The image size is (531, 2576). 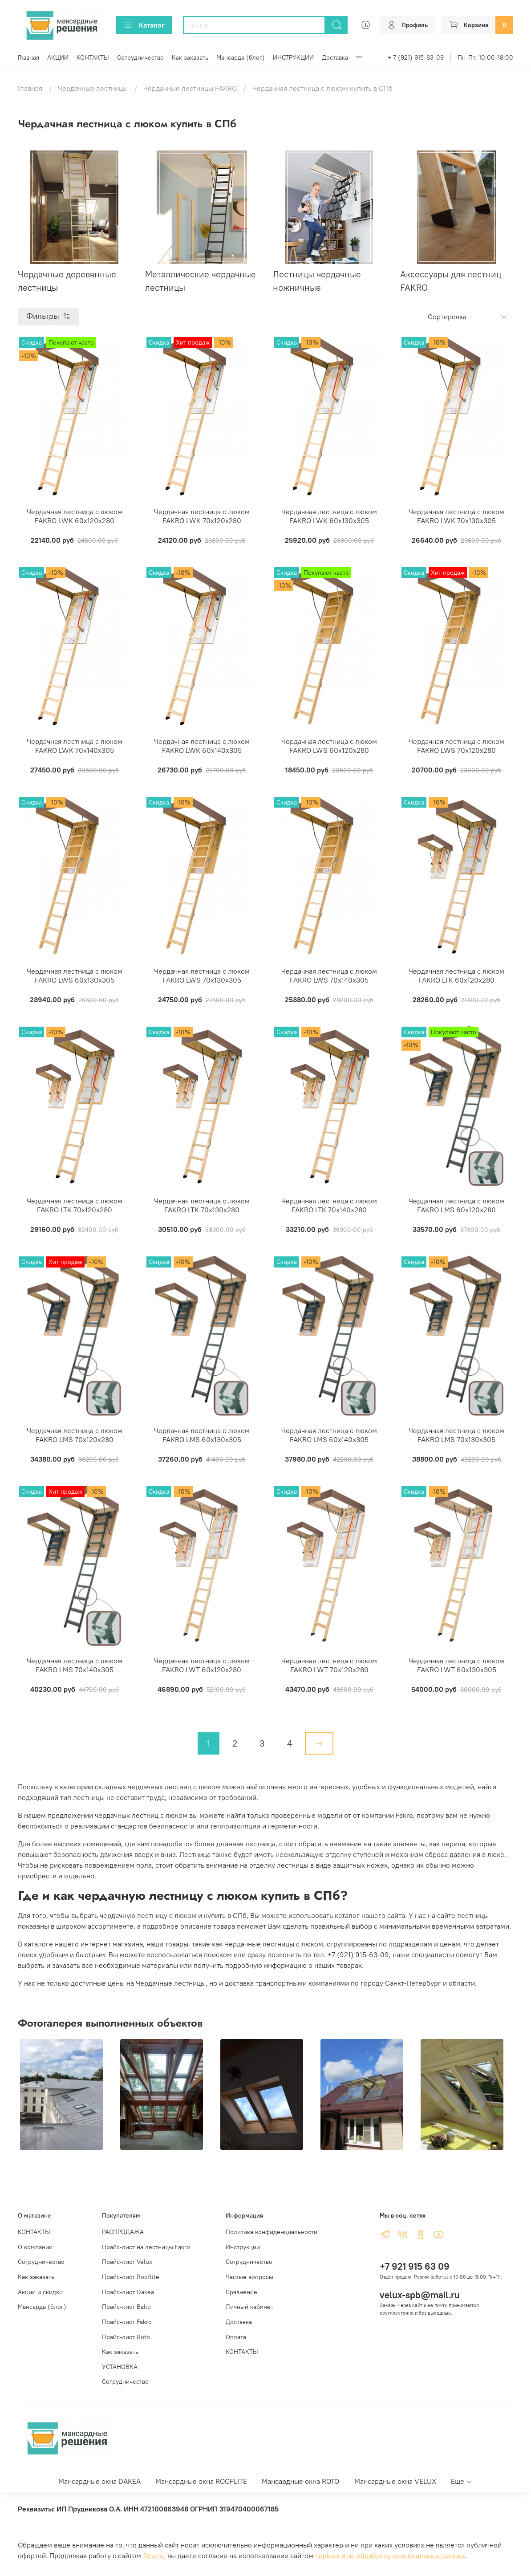 What do you see at coordinates (249, 2307) in the screenshot?
I see `Личный кабинет` at bounding box center [249, 2307].